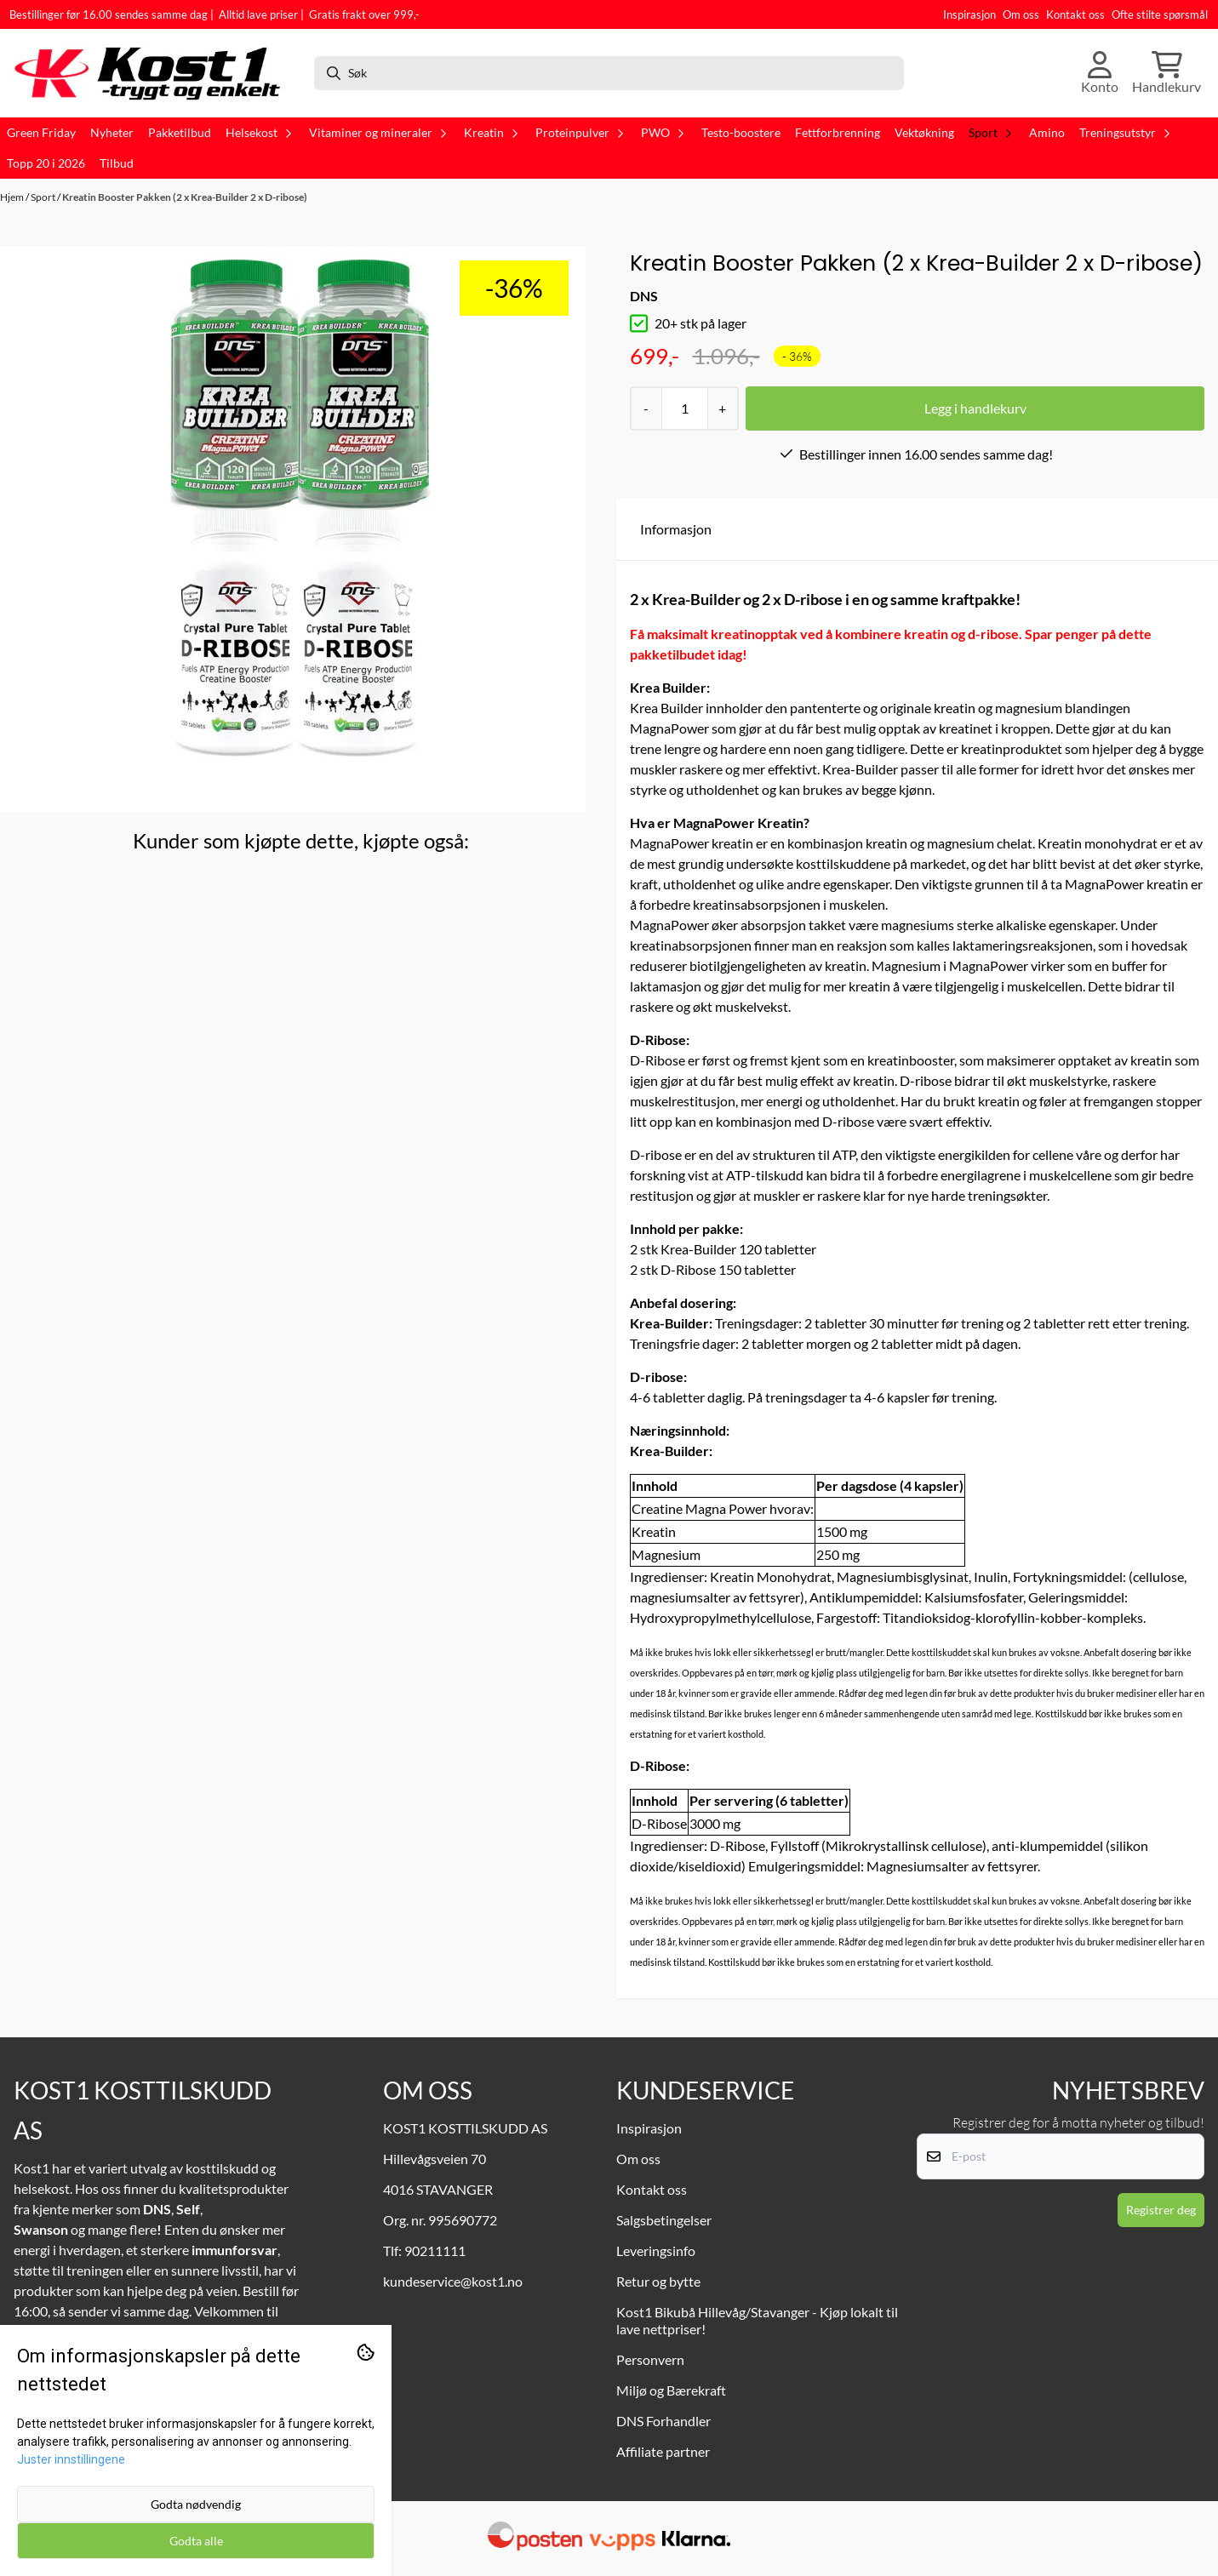 The image size is (1218, 2576). Describe the element at coordinates (1021, 14) in the screenshot. I see `Om oss` at that location.